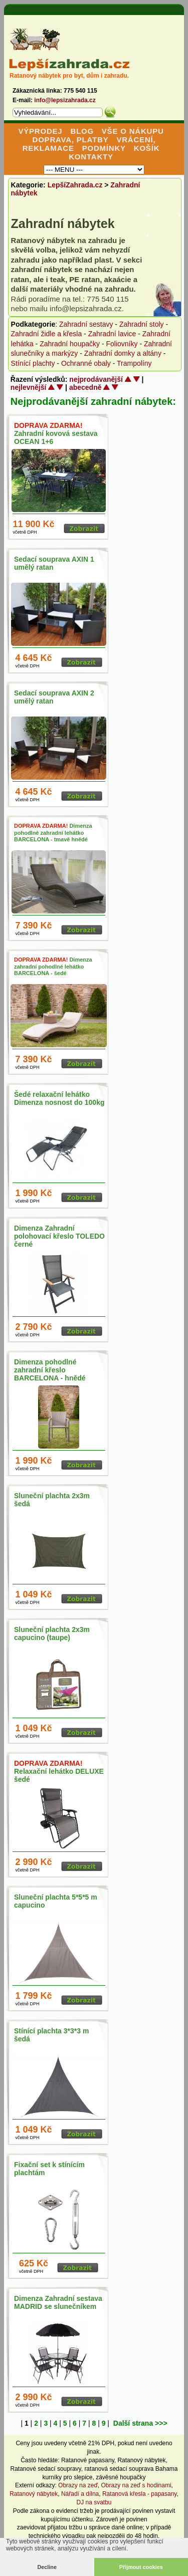  What do you see at coordinates (112, 334) in the screenshot?
I see `Zahradní lavice` at bounding box center [112, 334].